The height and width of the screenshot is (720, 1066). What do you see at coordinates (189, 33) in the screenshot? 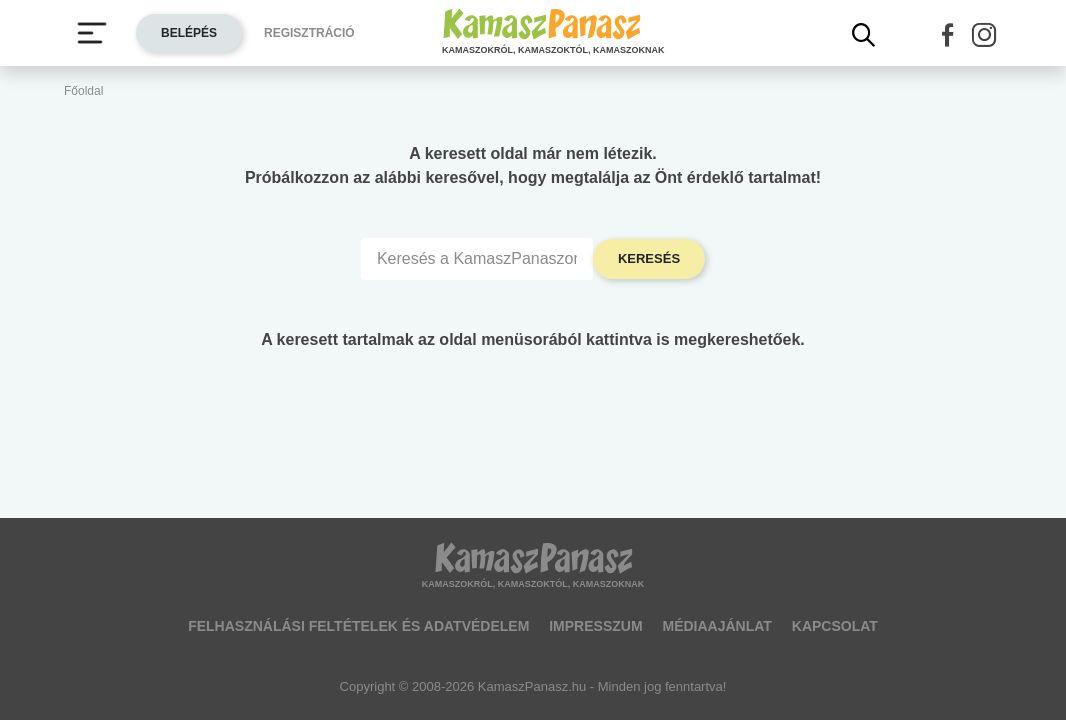
I see `Belépés` at bounding box center [189, 33].